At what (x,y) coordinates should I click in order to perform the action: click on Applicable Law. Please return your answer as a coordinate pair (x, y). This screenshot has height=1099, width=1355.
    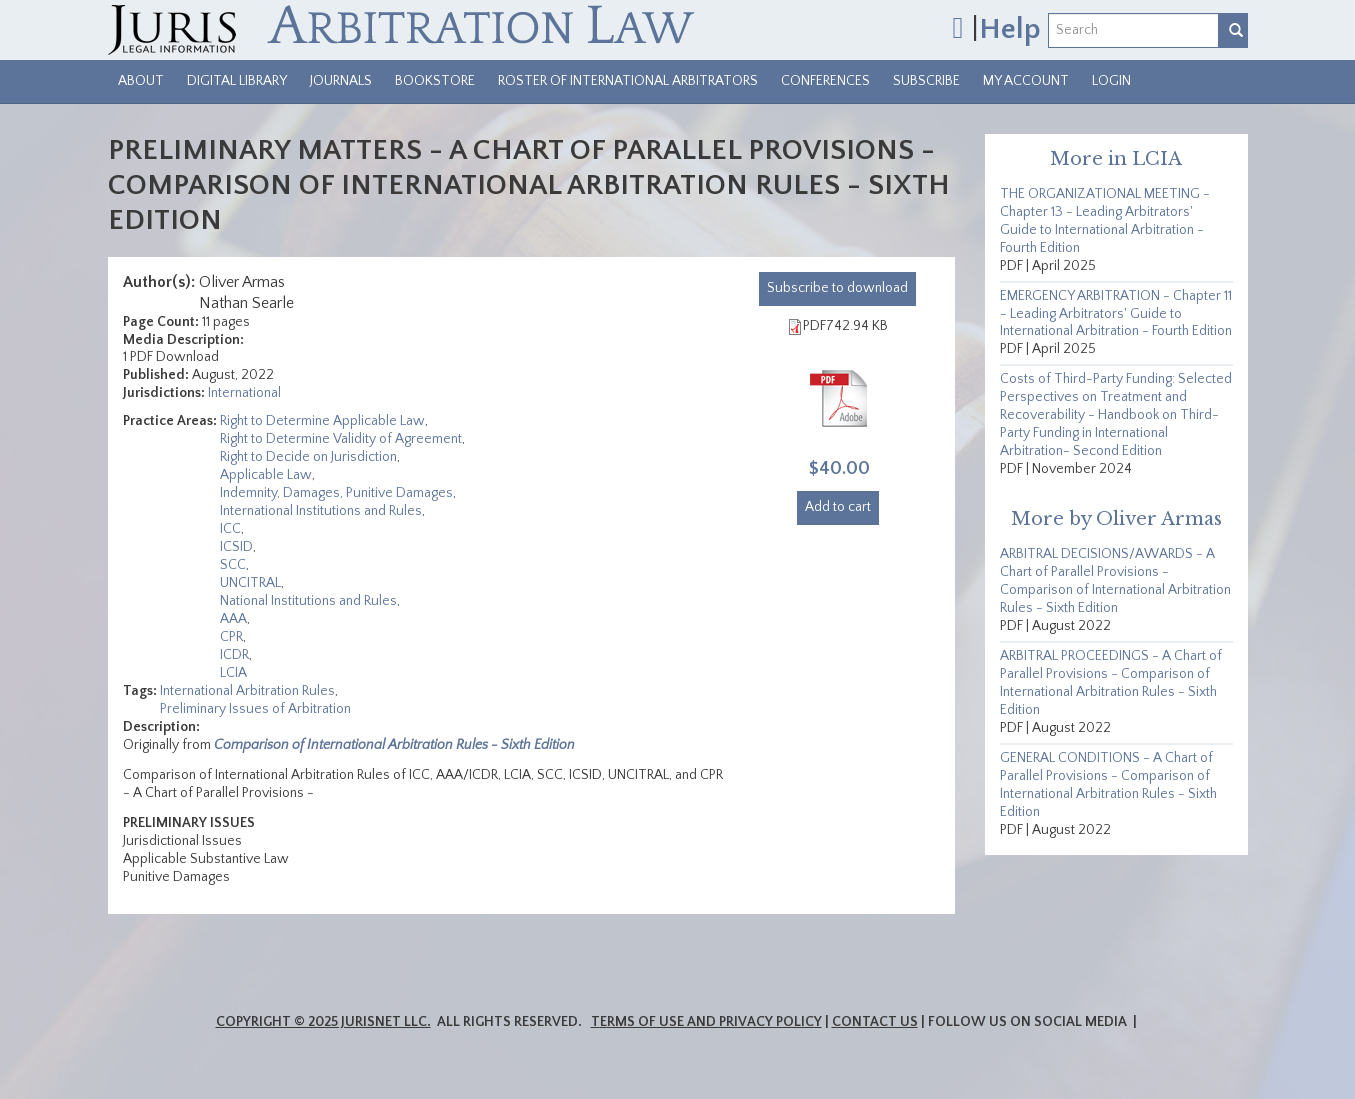
    Looking at the image, I should click on (266, 475).